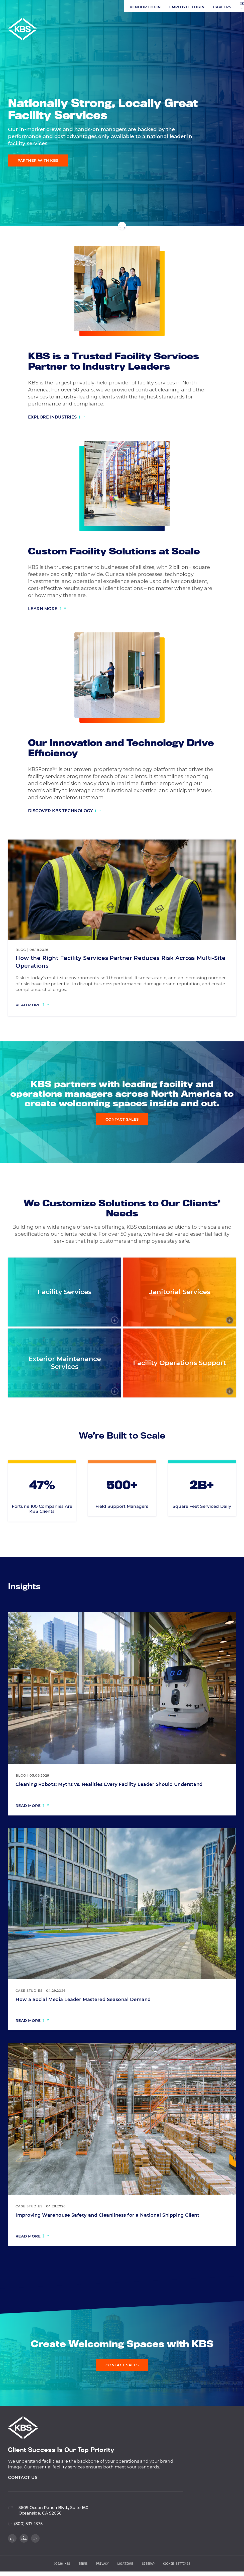 This screenshot has height=2576, width=244. Describe the element at coordinates (118, 7) in the screenshot. I see `[button]` at that location.